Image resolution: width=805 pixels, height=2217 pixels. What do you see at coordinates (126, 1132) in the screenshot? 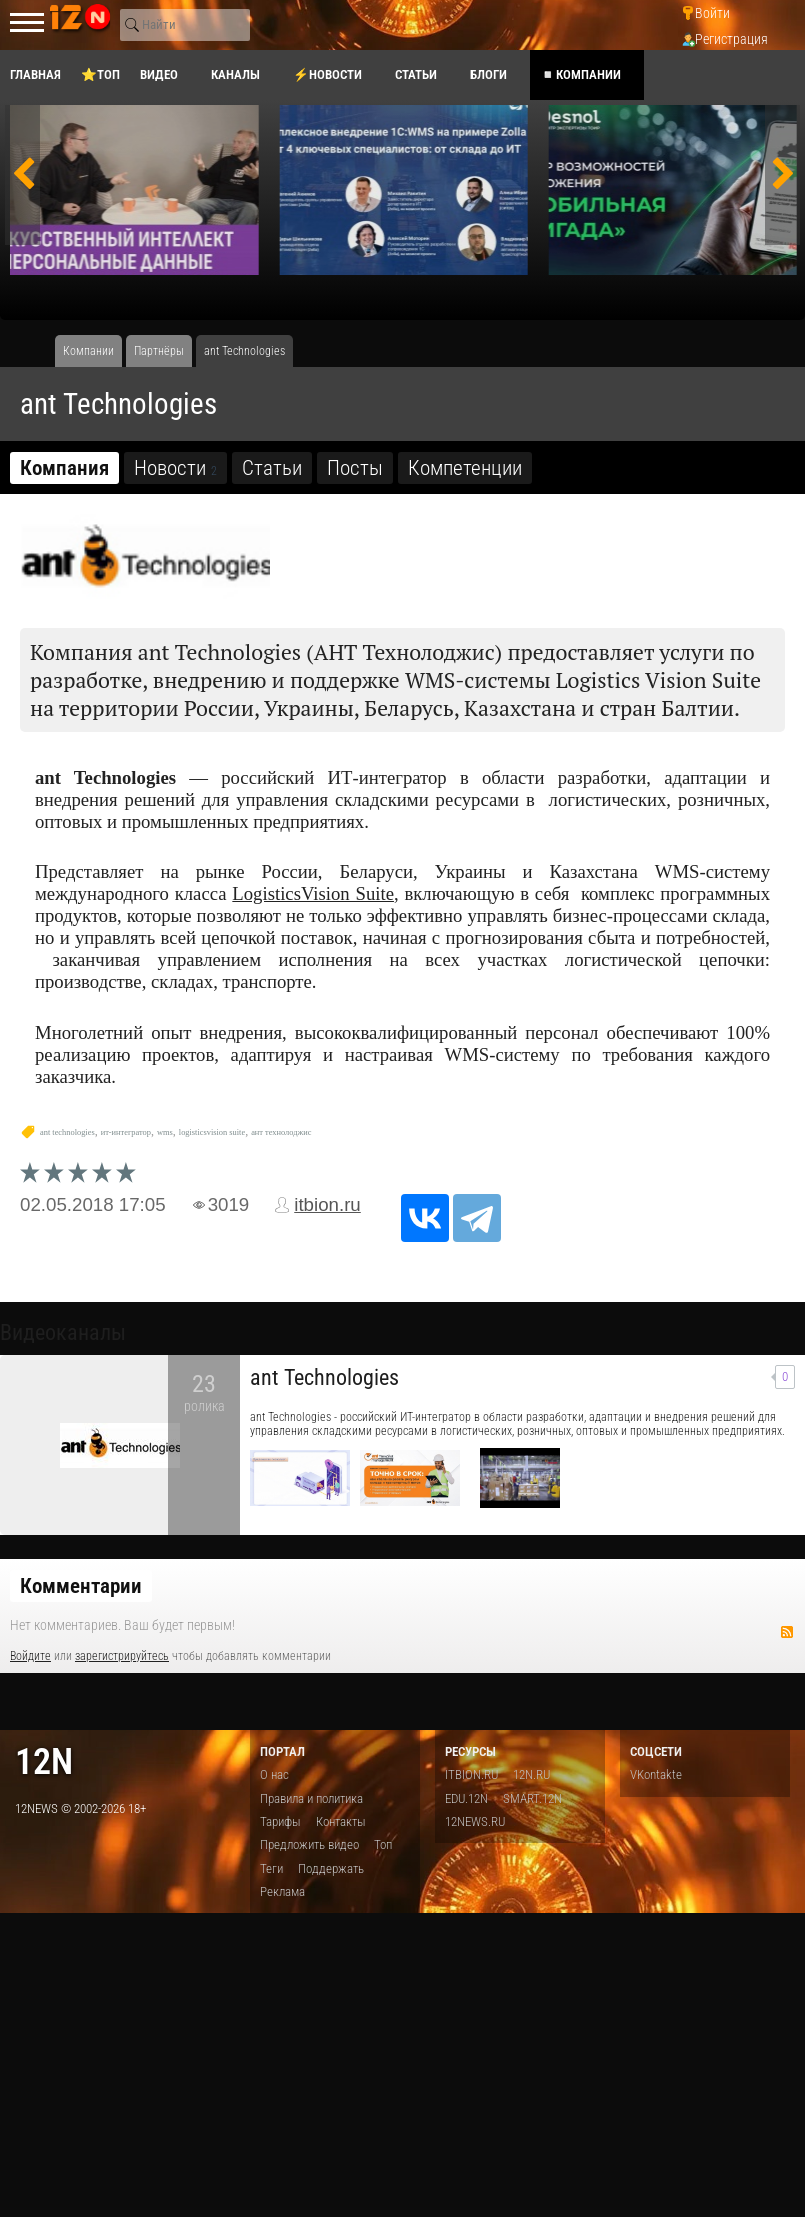
I see `ит-интегратор` at bounding box center [126, 1132].